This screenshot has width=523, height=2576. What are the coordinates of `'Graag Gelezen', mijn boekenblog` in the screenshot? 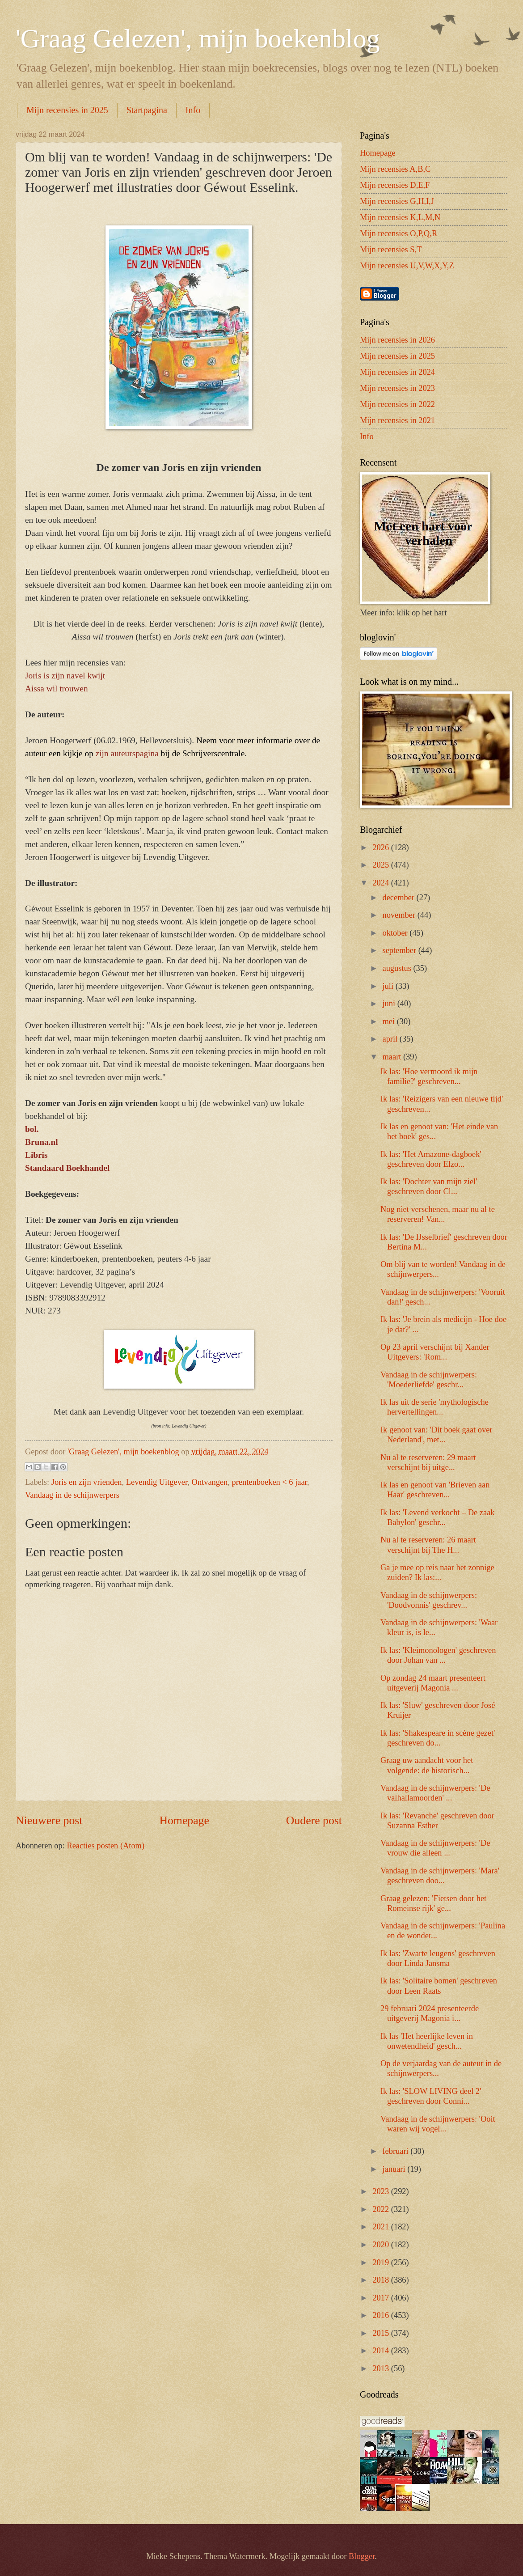 It's located at (198, 38).